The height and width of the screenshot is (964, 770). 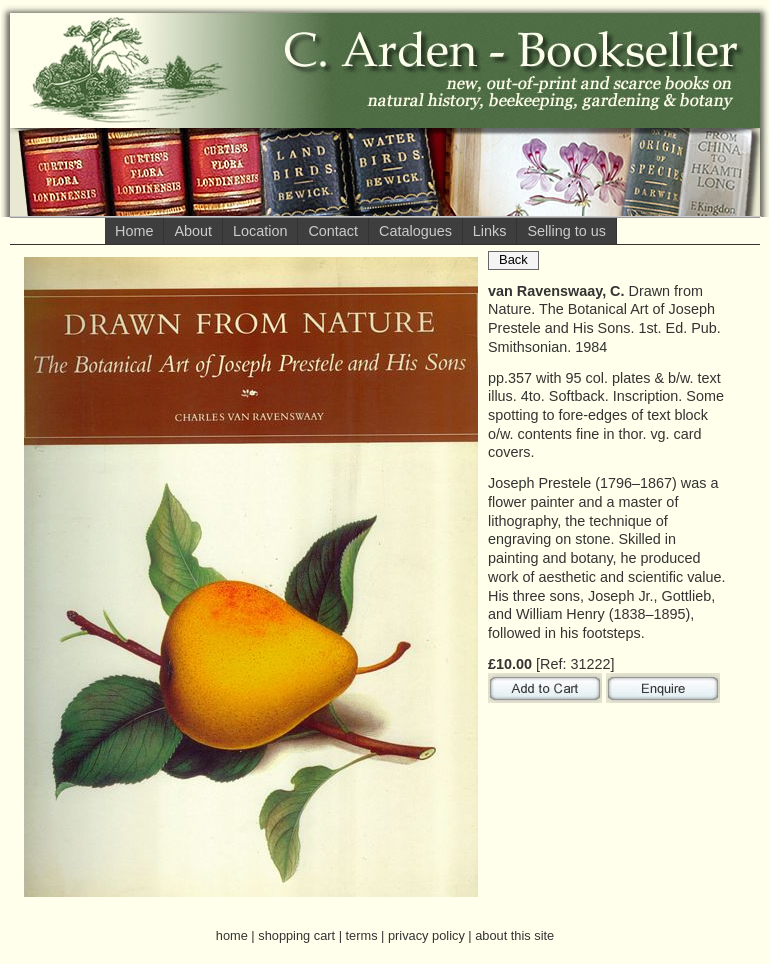 What do you see at coordinates (260, 231) in the screenshot?
I see `Location` at bounding box center [260, 231].